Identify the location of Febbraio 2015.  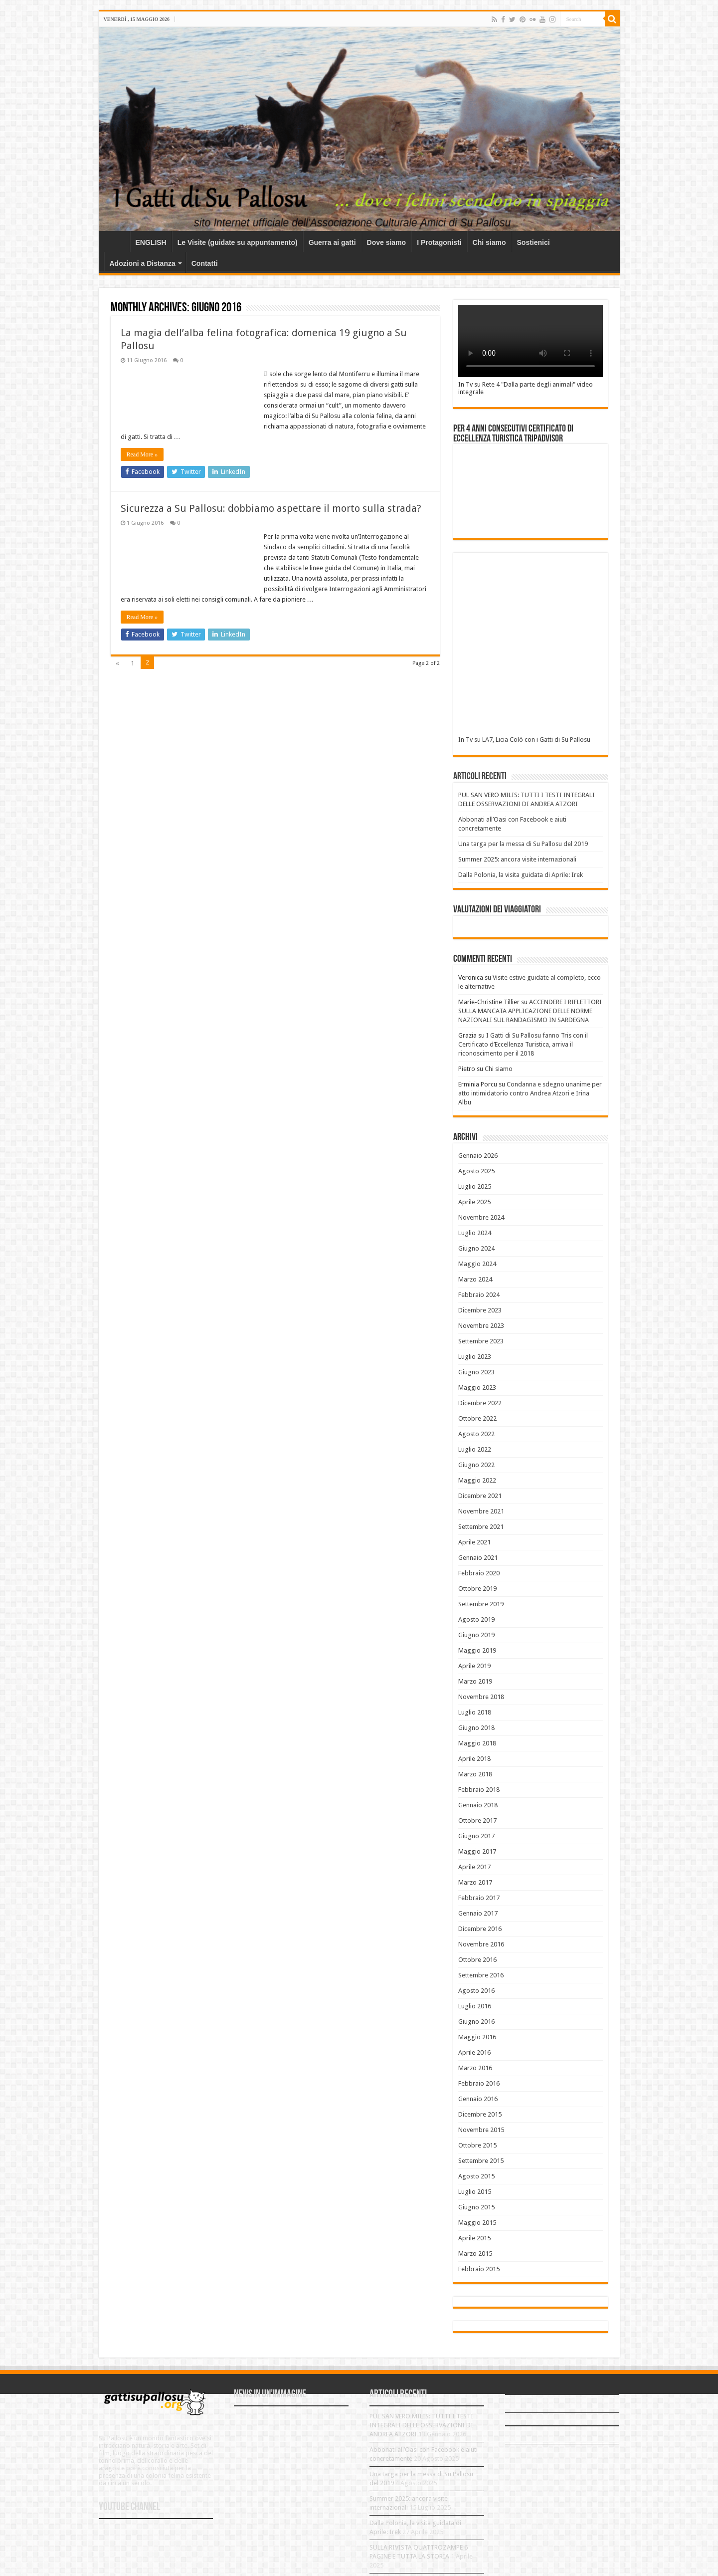
(479, 2269).